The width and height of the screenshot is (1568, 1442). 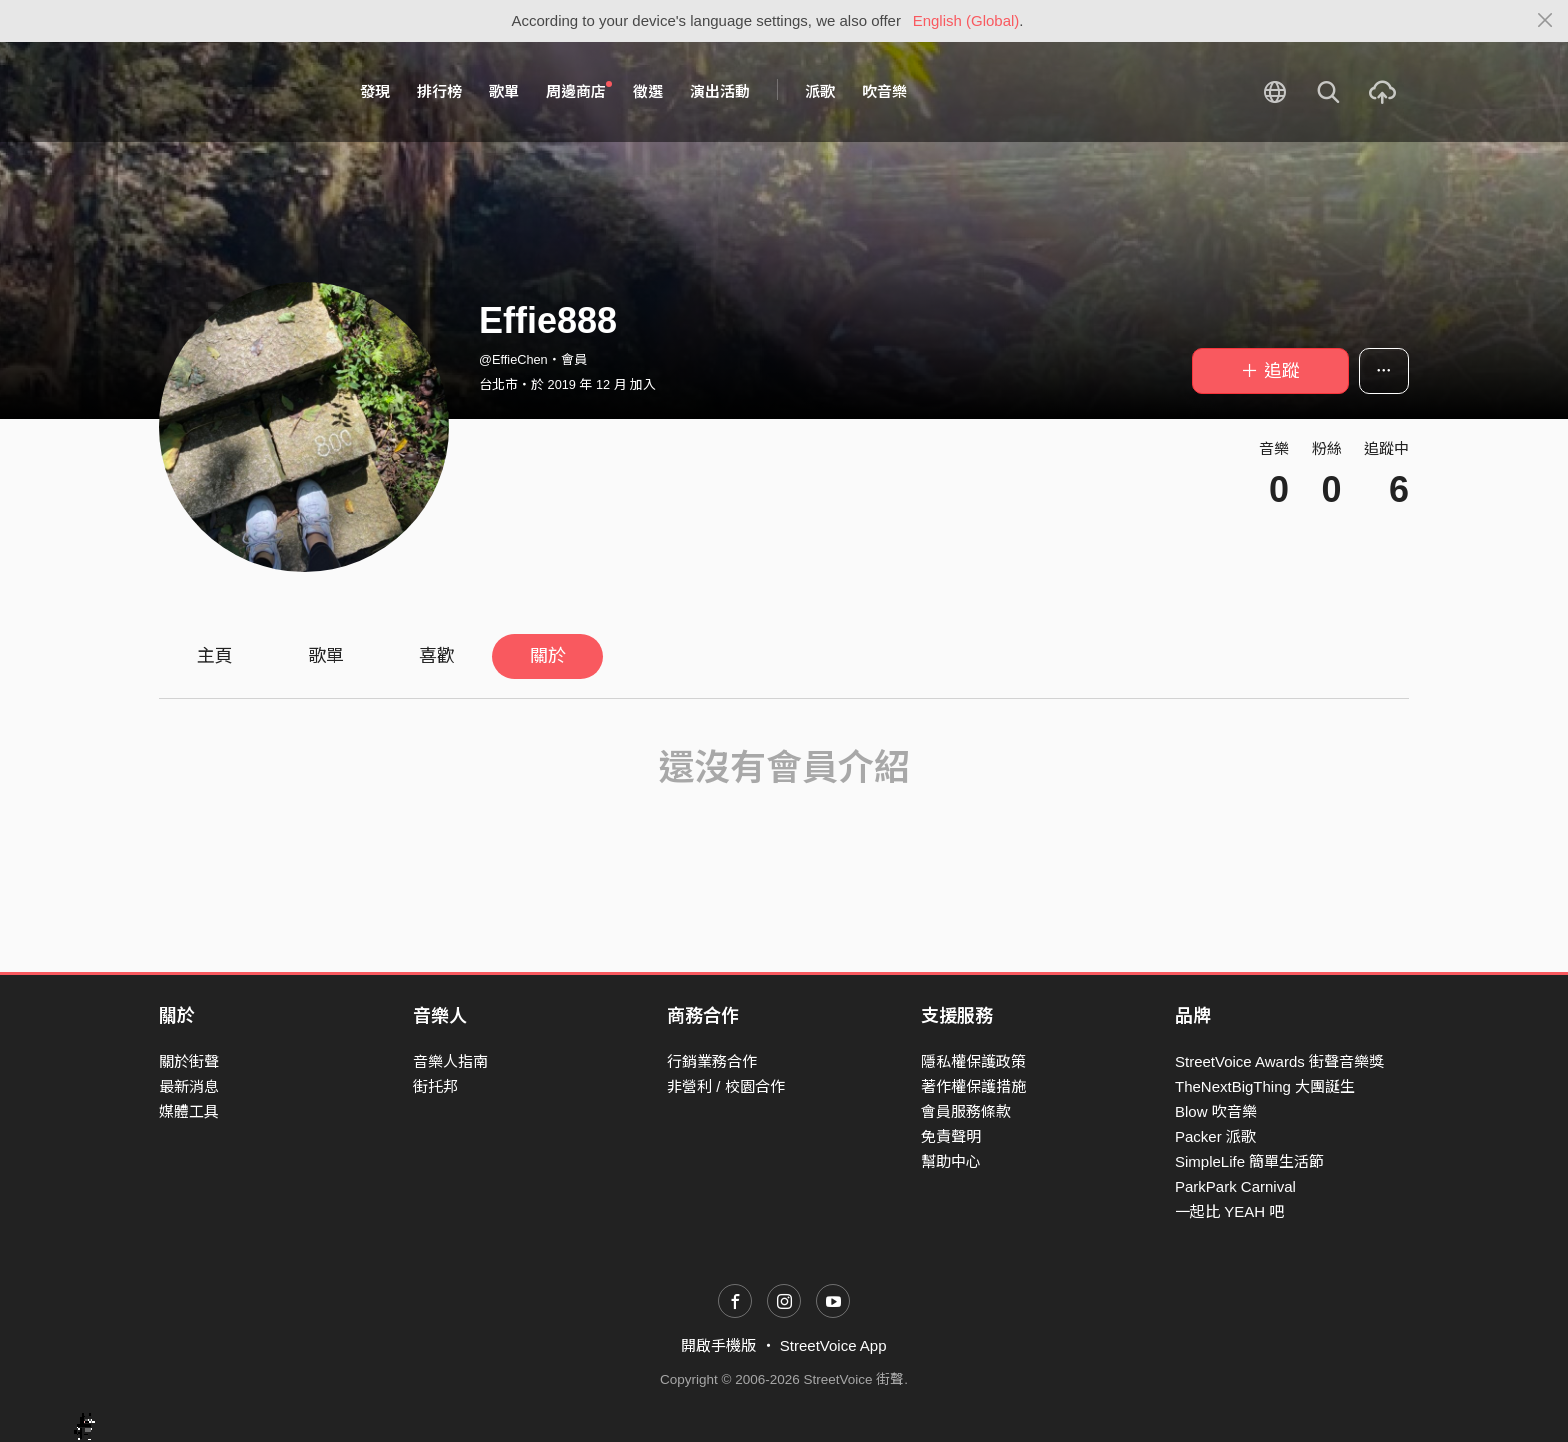 I want to click on 吹音樂, so click(x=884, y=91).